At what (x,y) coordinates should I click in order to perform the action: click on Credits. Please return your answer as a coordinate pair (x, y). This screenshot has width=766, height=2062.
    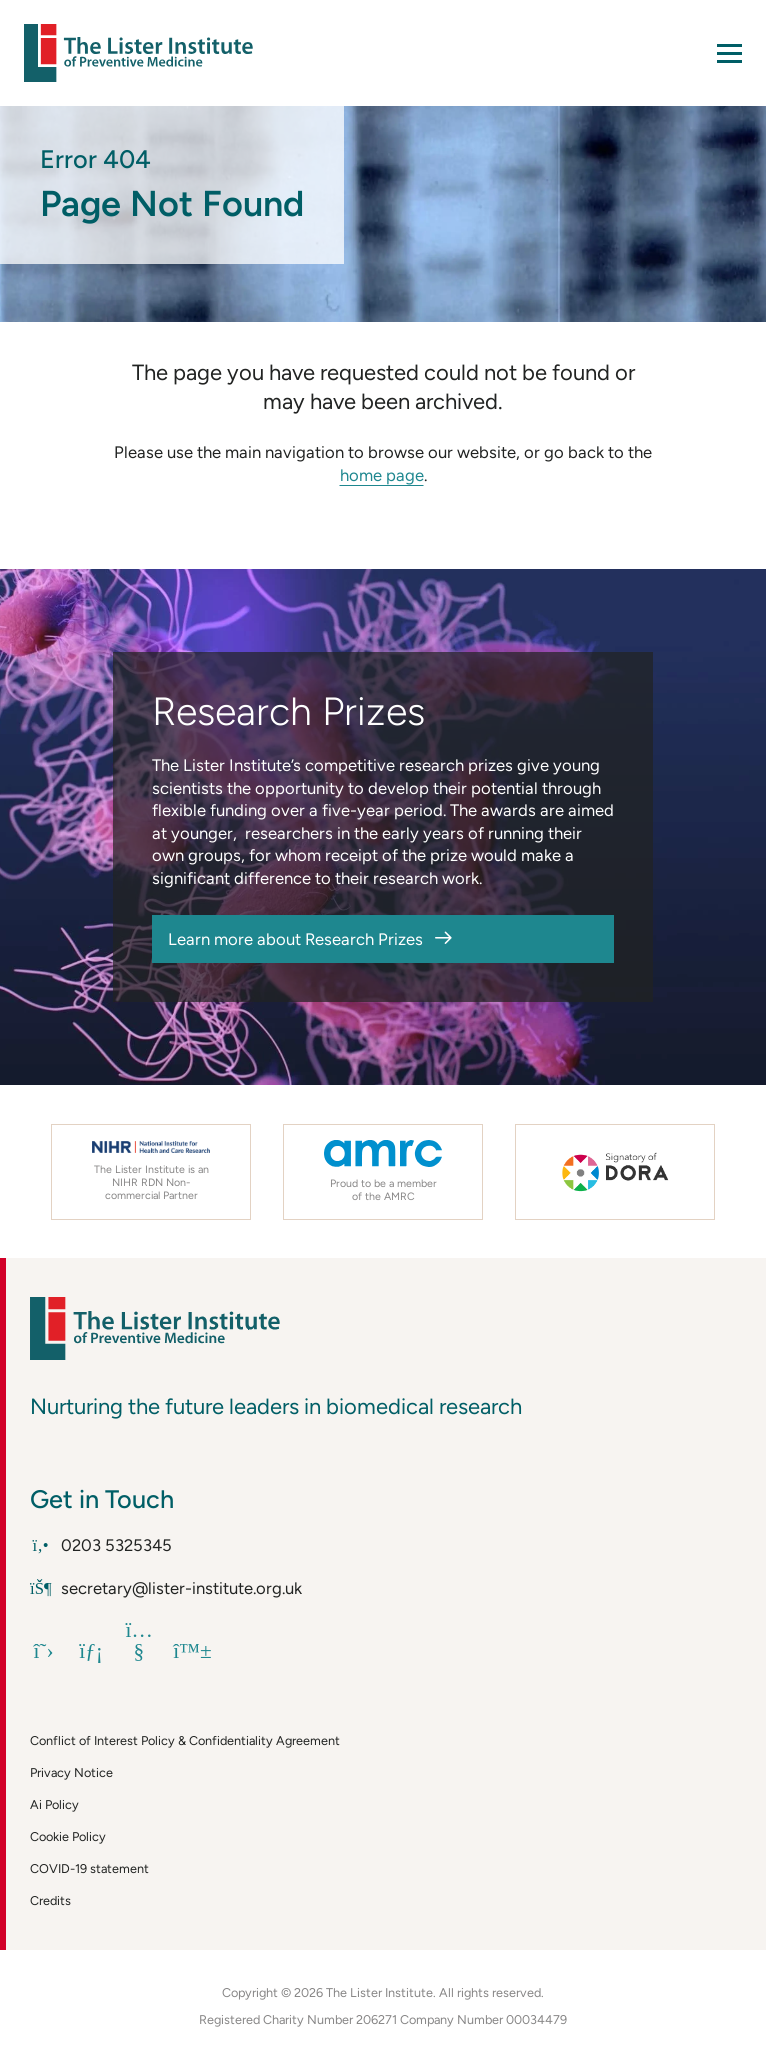
    Looking at the image, I should click on (50, 1900).